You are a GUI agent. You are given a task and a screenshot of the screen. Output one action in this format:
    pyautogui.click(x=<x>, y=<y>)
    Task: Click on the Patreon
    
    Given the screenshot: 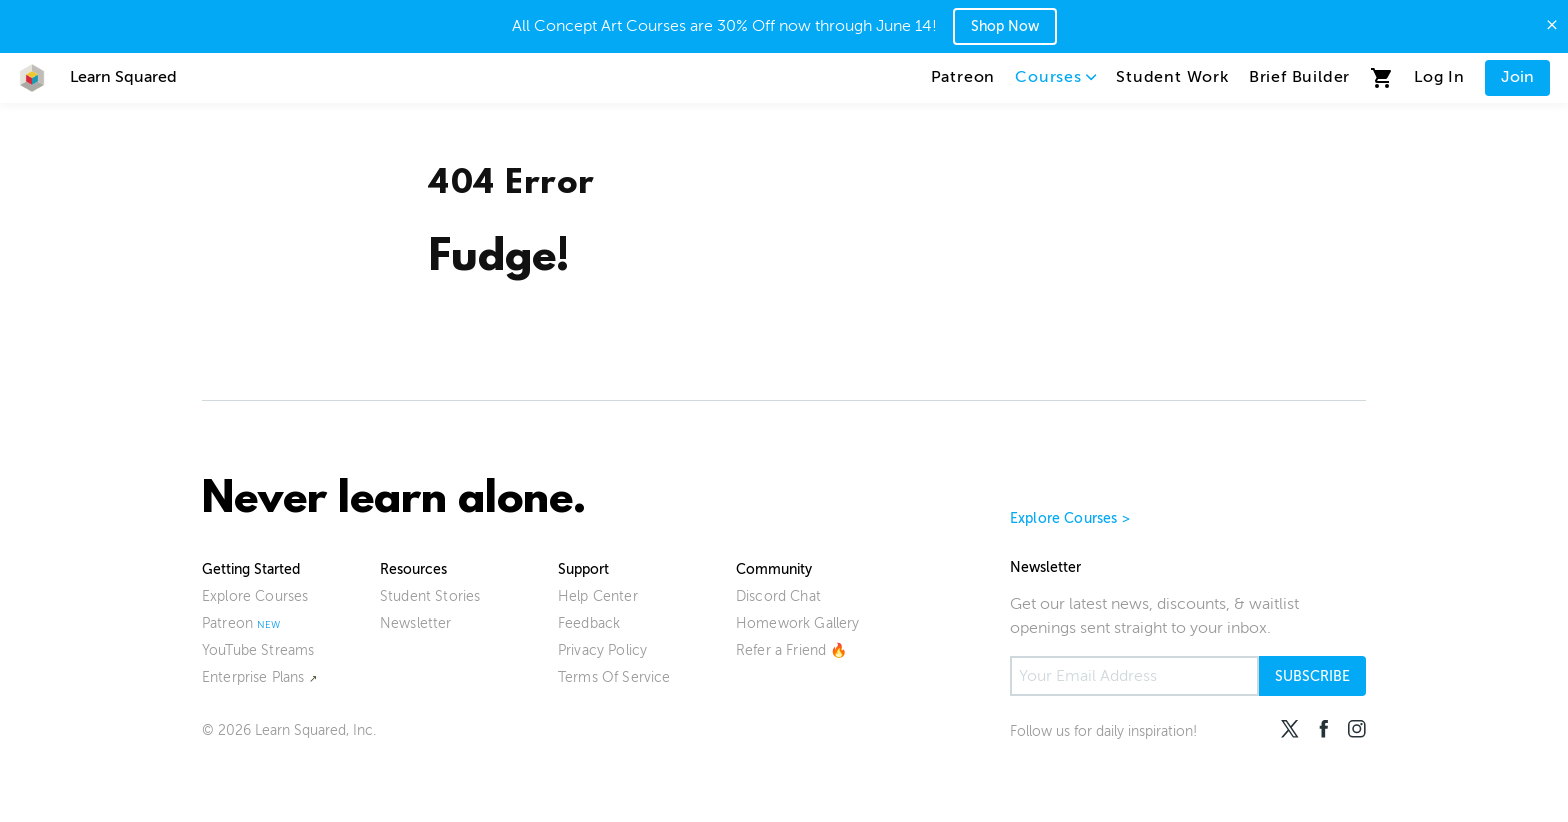 What is the action you would take?
    pyautogui.click(x=963, y=77)
    